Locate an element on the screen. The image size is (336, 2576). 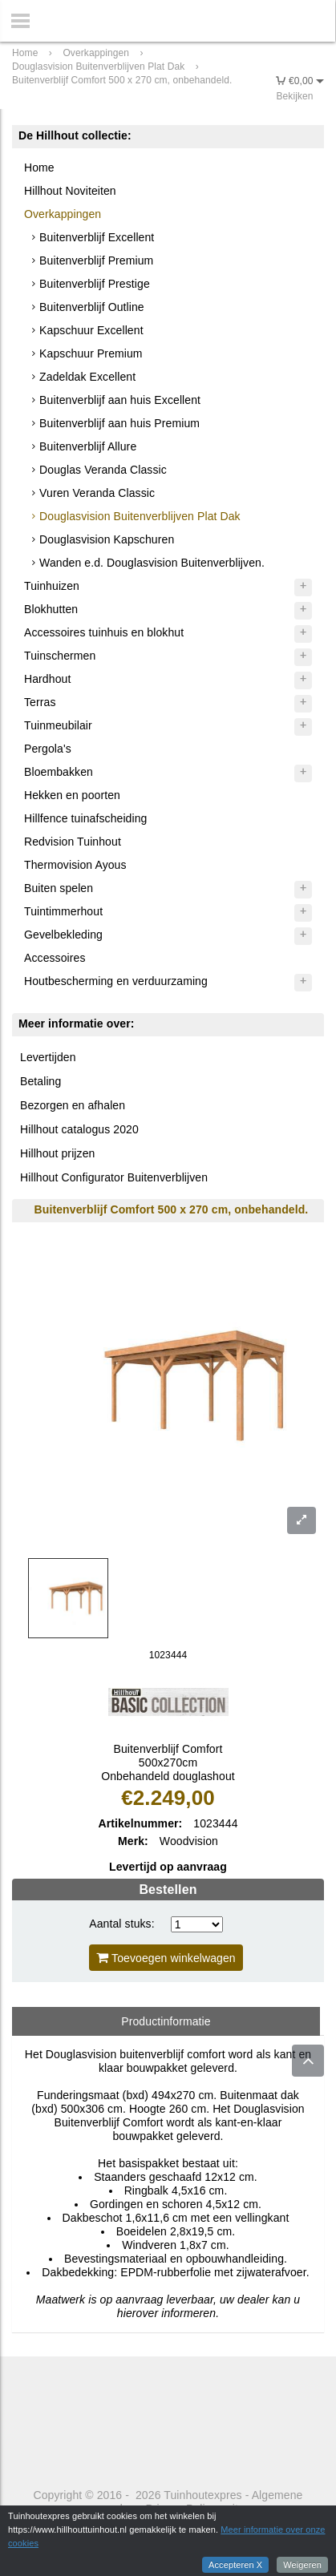
Buitenverblijf Premium is located at coordinates (96, 260).